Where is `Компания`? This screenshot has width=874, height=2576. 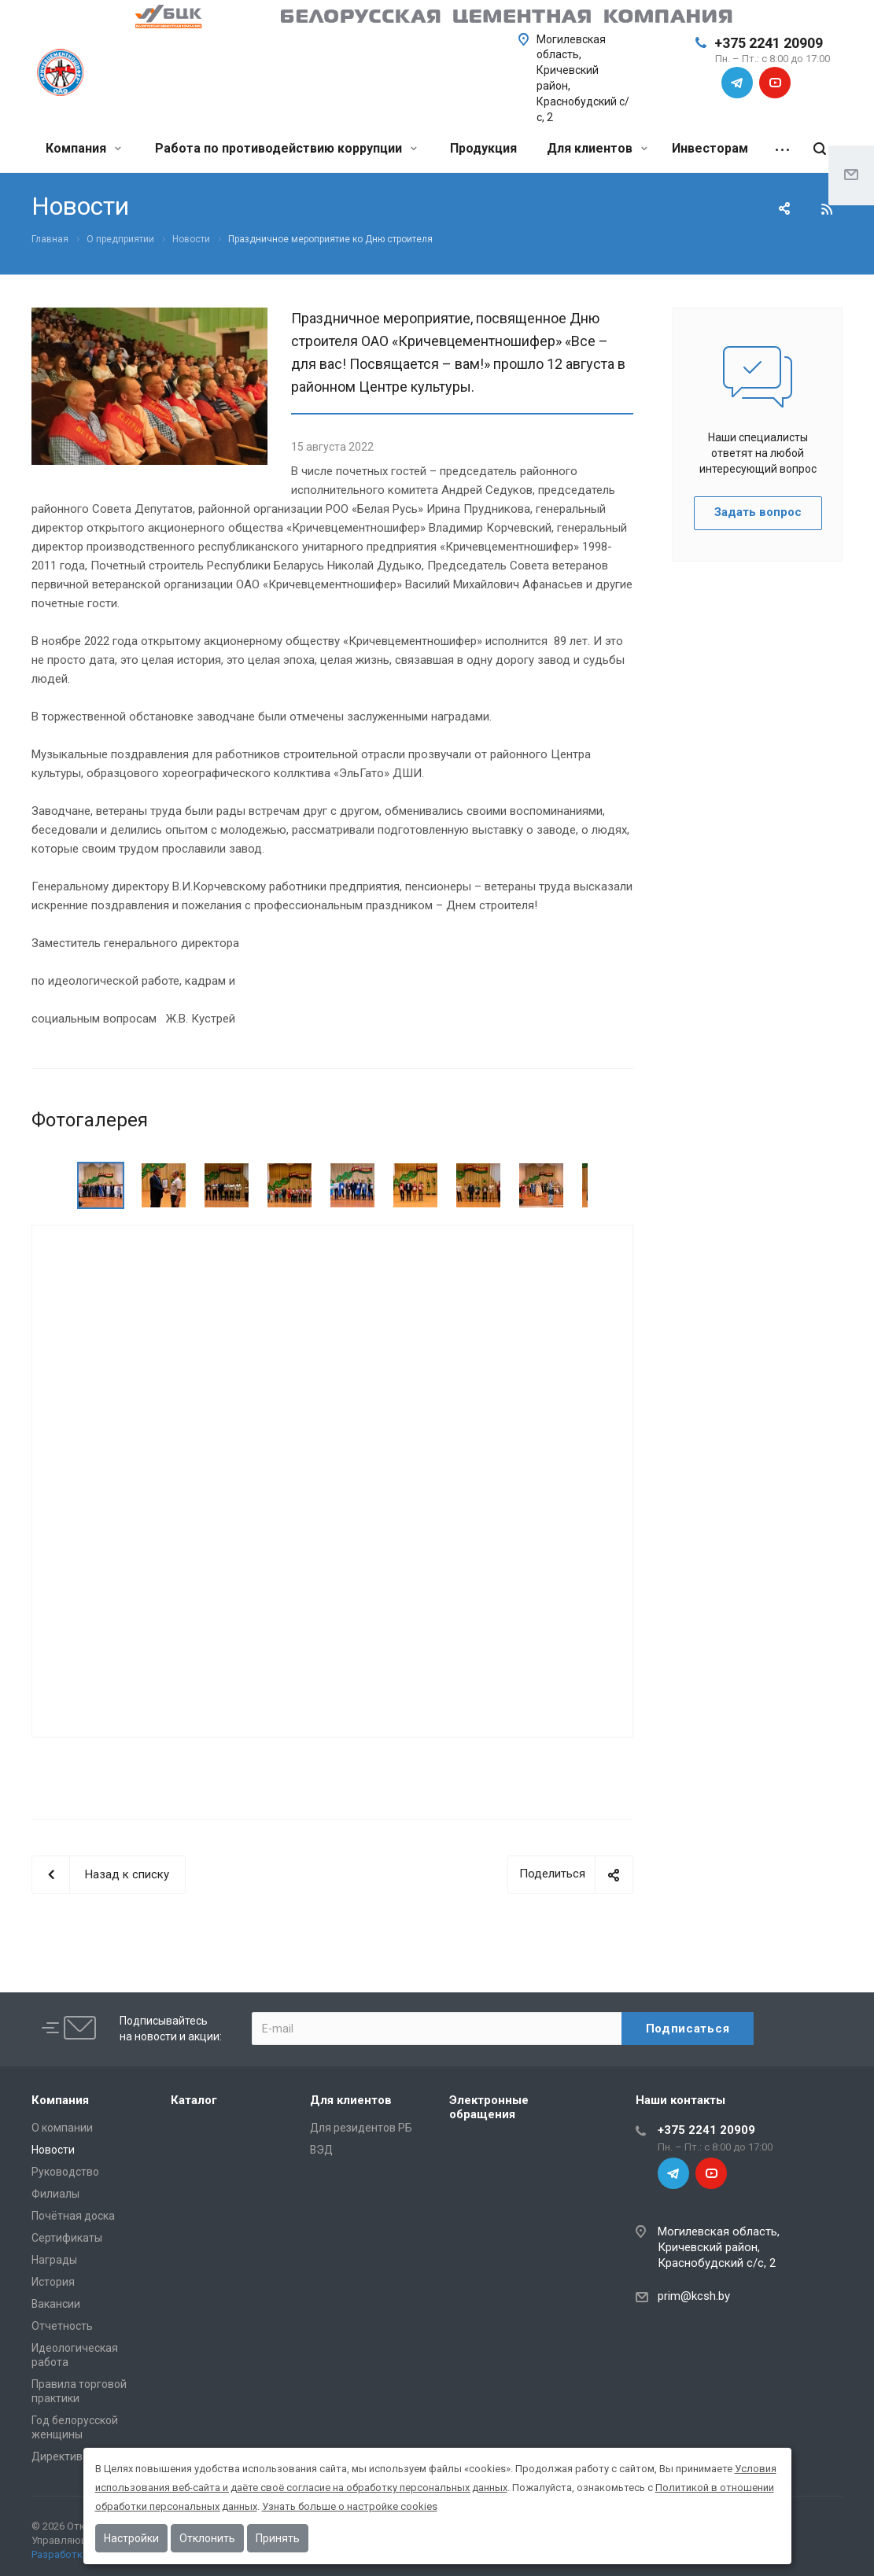 Компания is located at coordinates (83, 148).